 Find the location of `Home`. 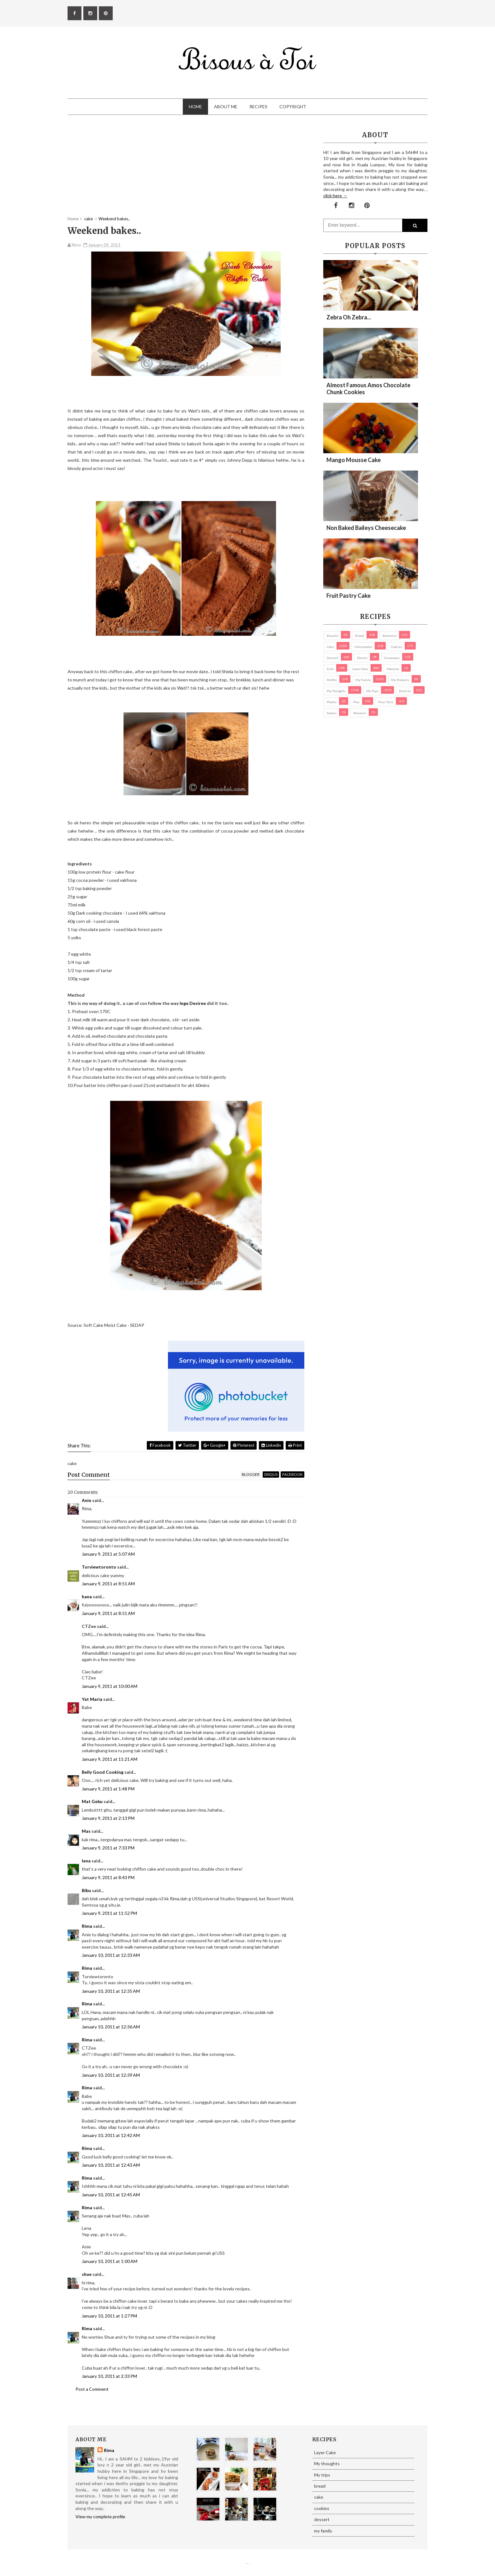

Home is located at coordinates (195, 106).